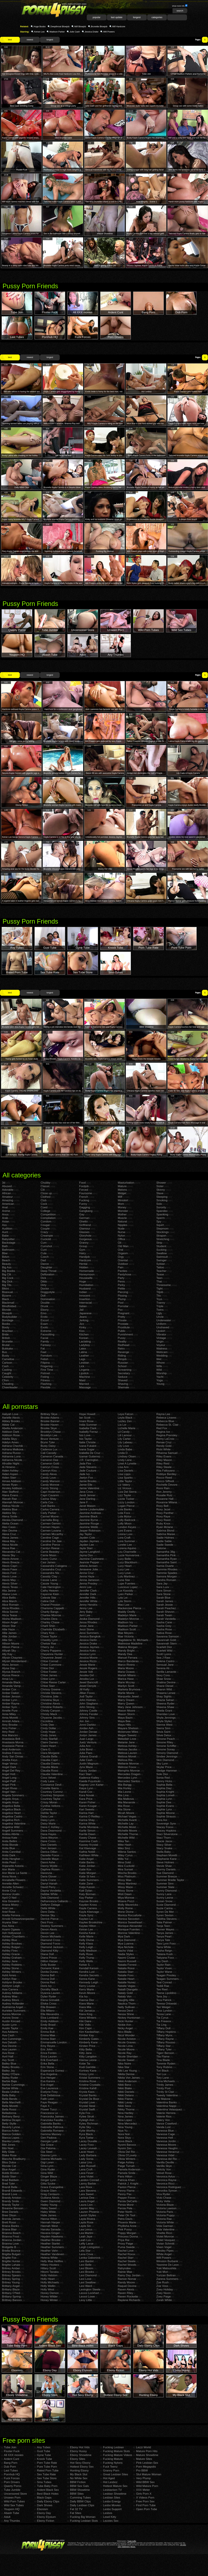 The image size is (208, 2576). Describe the element at coordinates (54, 1566) in the screenshot. I see `Cassandra Calogera` at that location.